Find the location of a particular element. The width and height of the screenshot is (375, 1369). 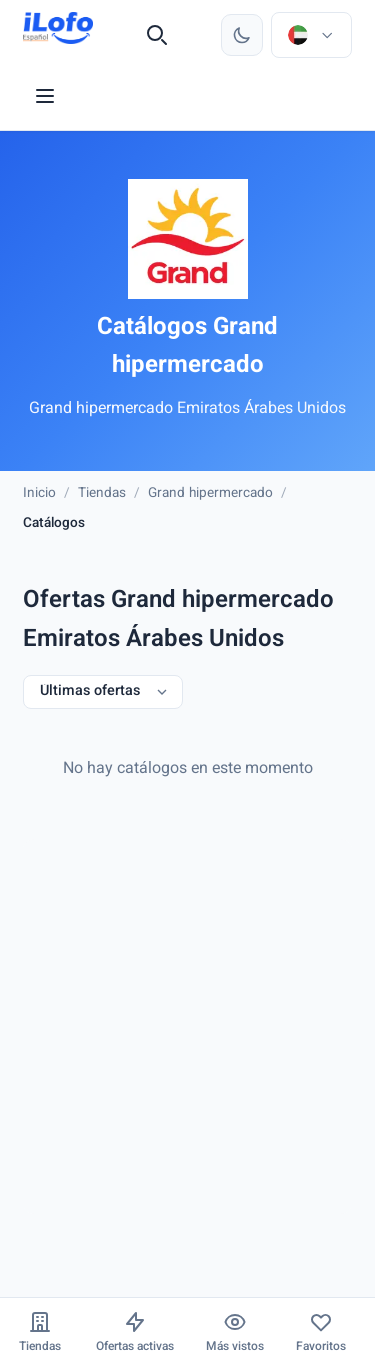

[Advertisement] is located at coordinates (187, 1026).